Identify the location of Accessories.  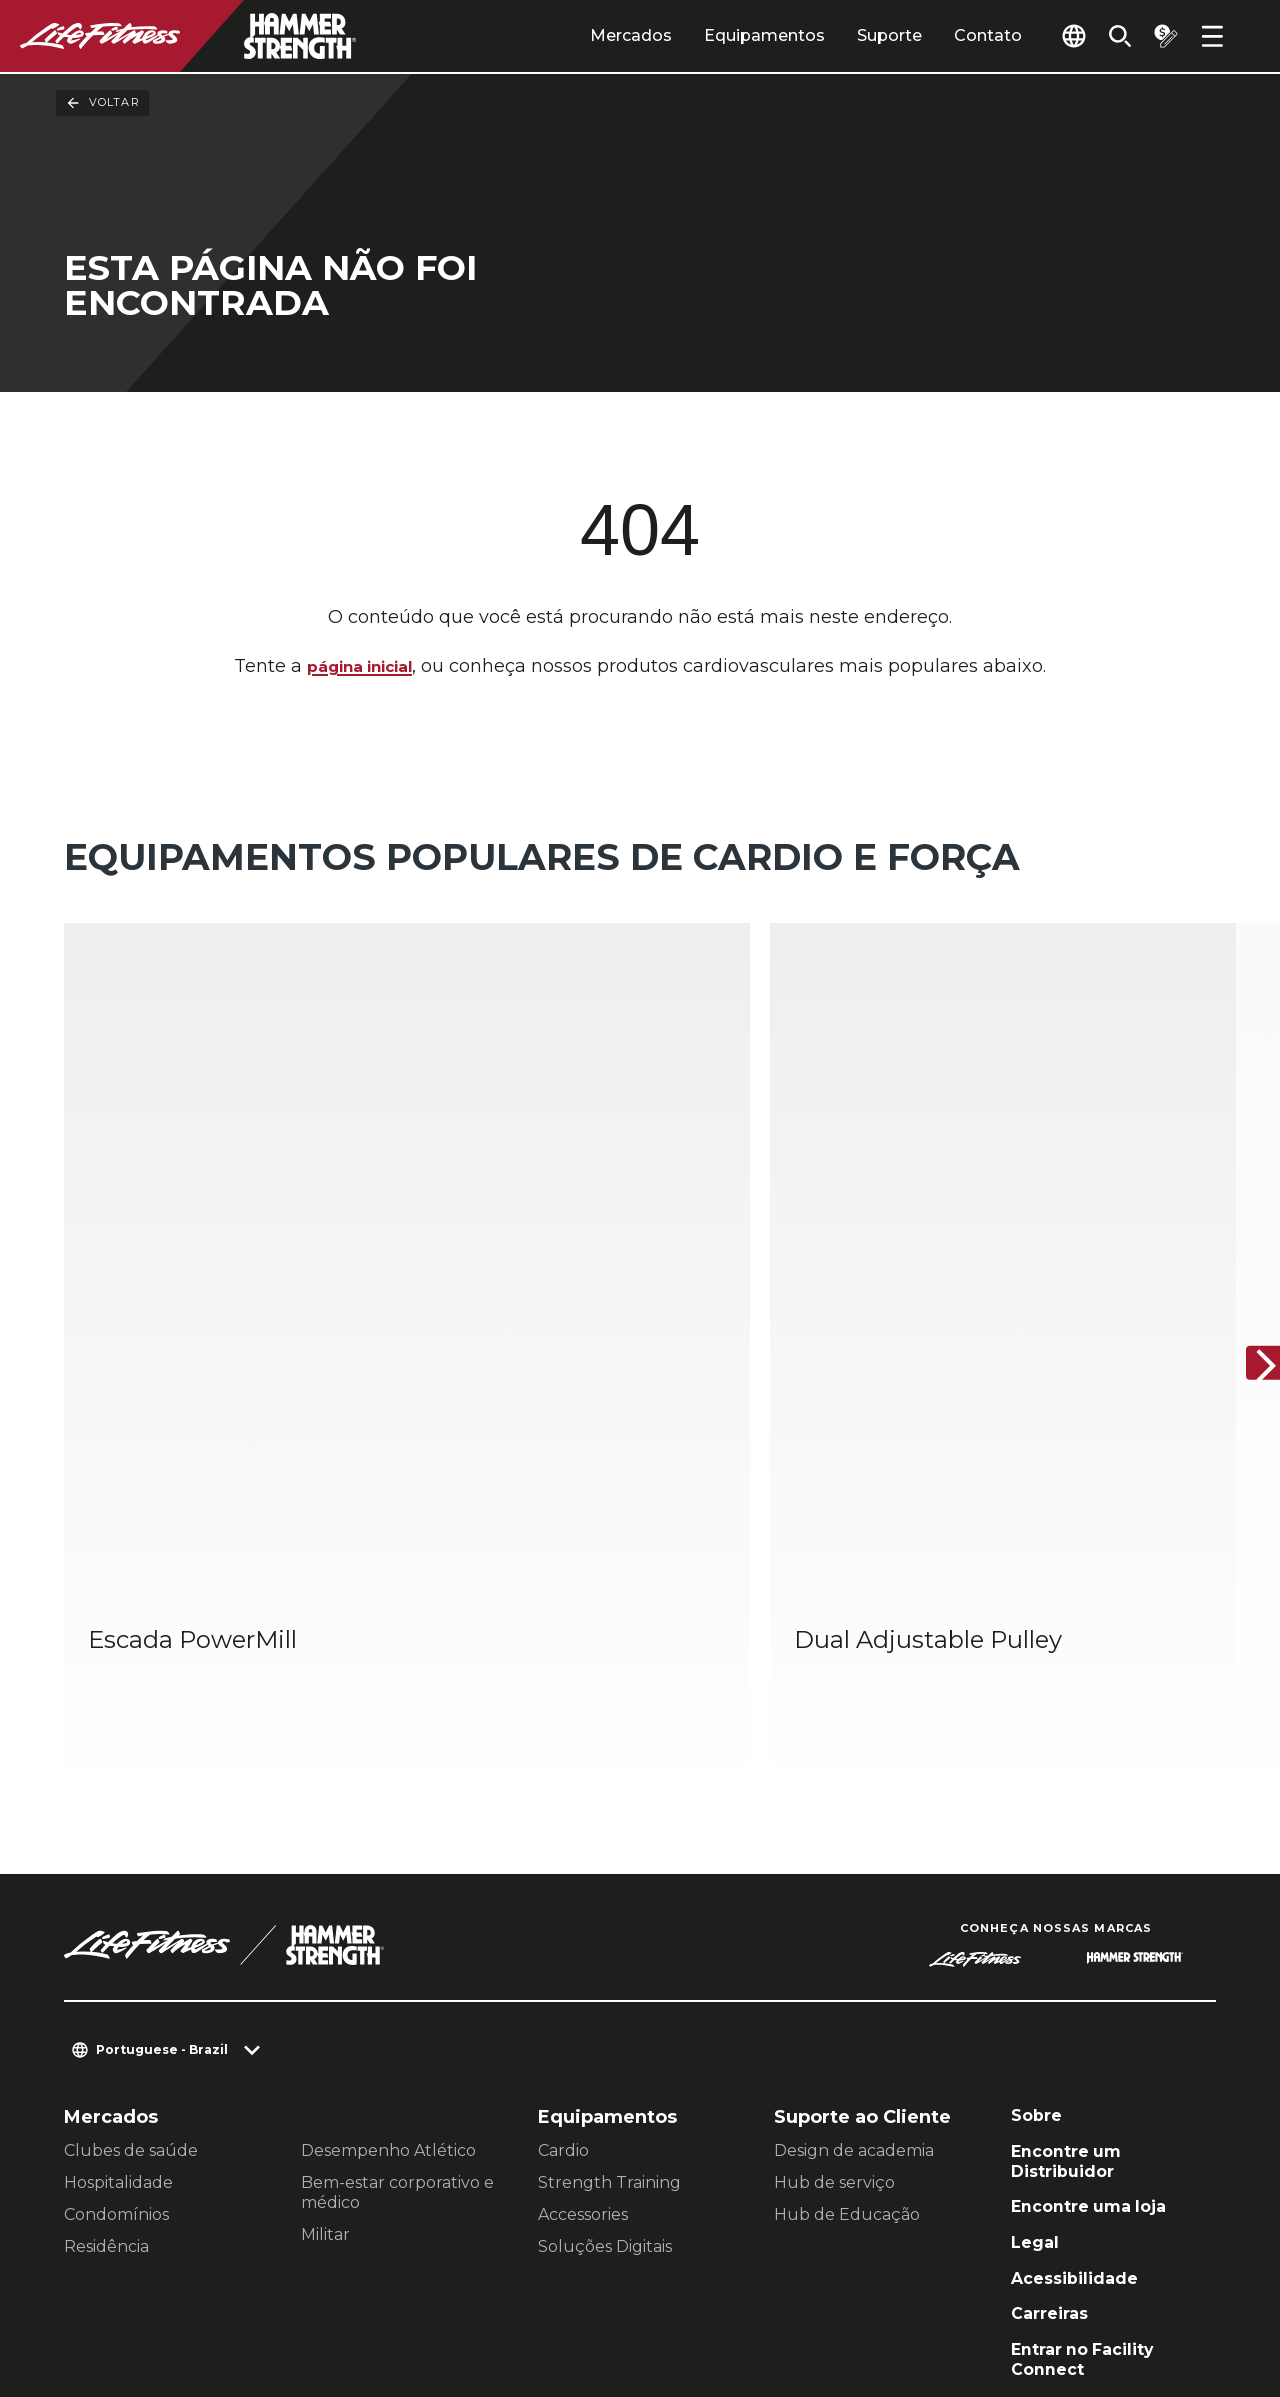
(583, 1958).